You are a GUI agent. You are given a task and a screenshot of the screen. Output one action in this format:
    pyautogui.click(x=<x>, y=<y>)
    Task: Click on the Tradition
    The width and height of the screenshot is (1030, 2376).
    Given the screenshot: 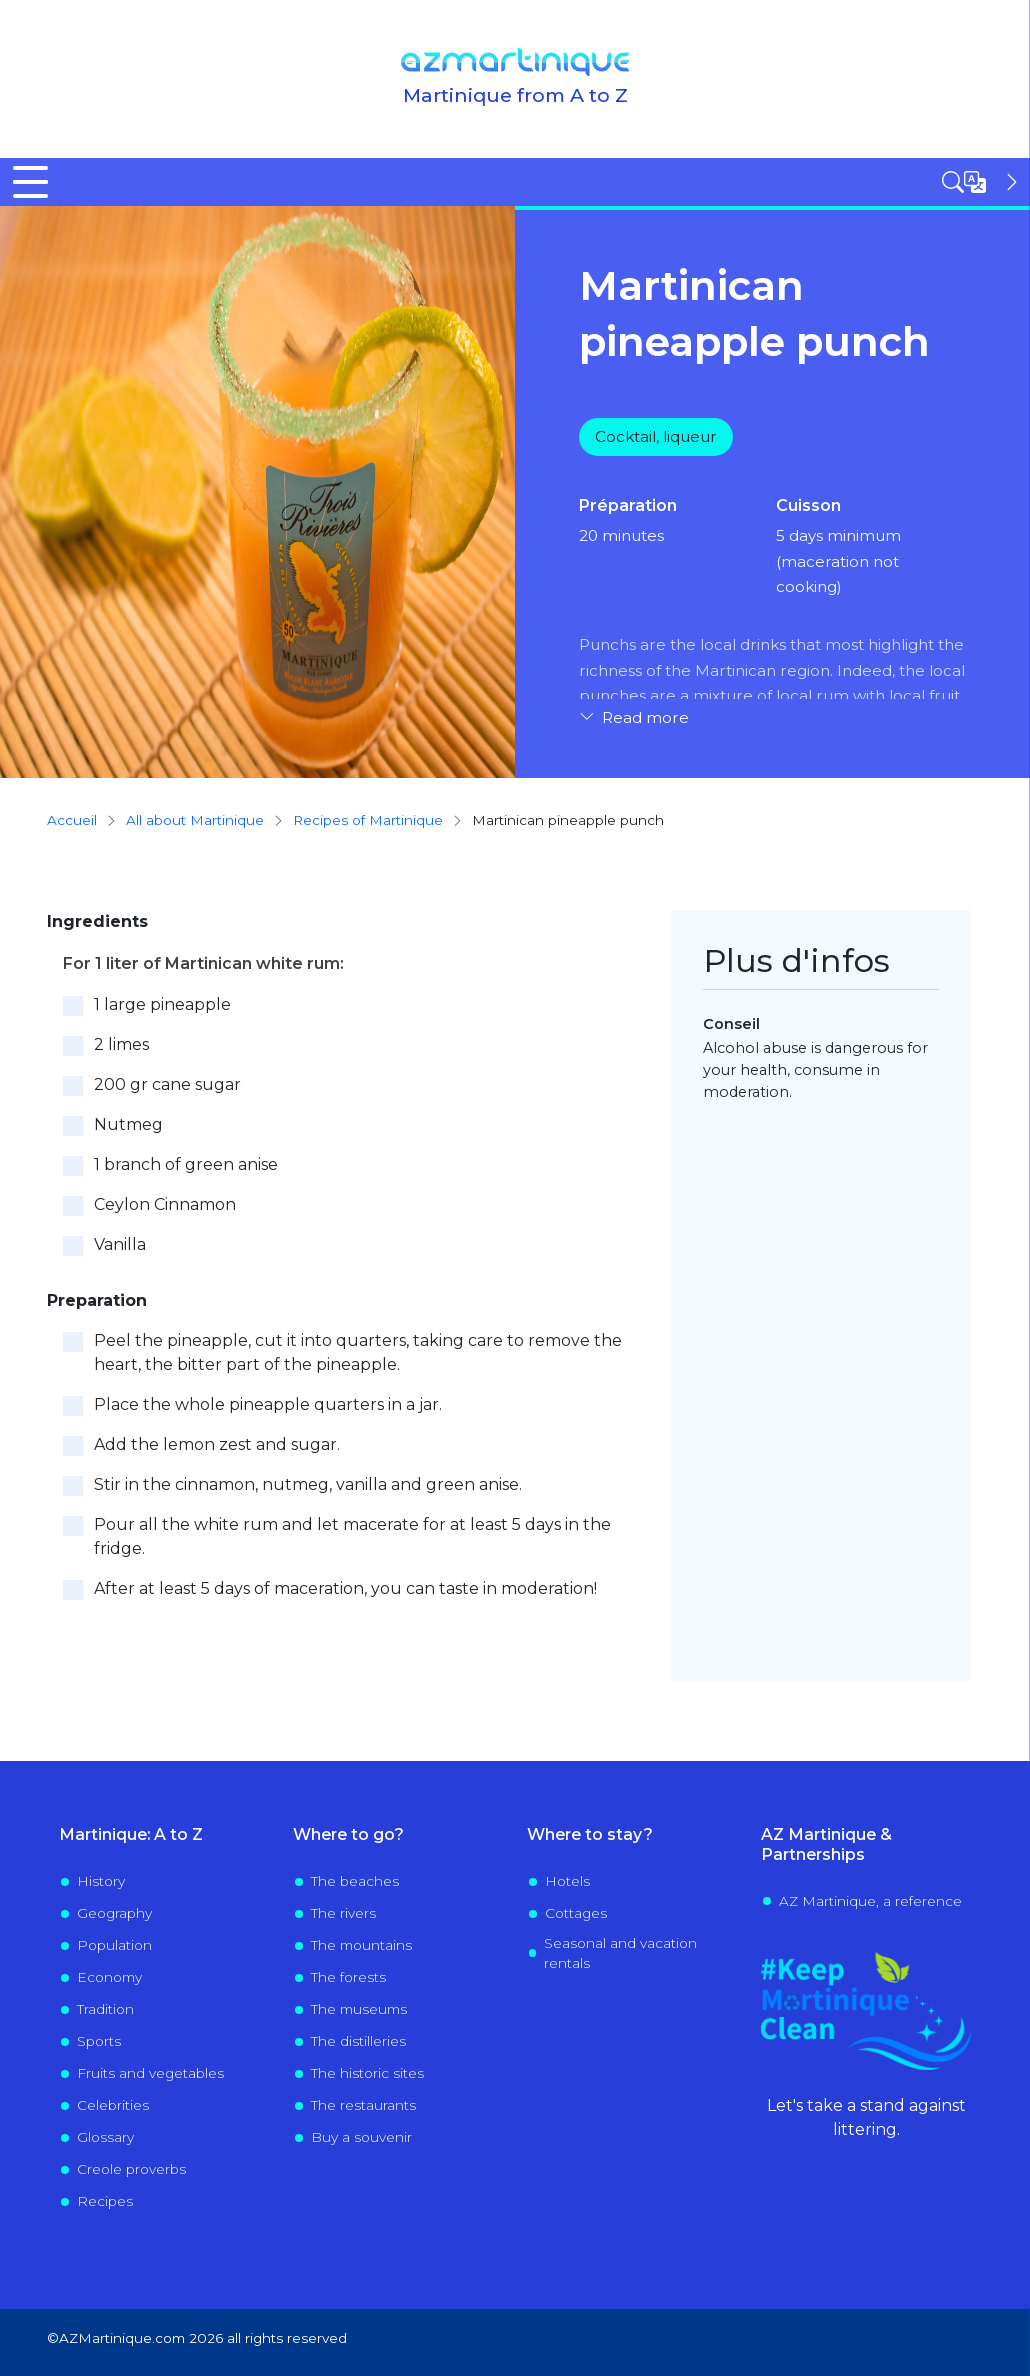 What is the action you would take?
    pyautogui.click(x=105, y=2009)
    